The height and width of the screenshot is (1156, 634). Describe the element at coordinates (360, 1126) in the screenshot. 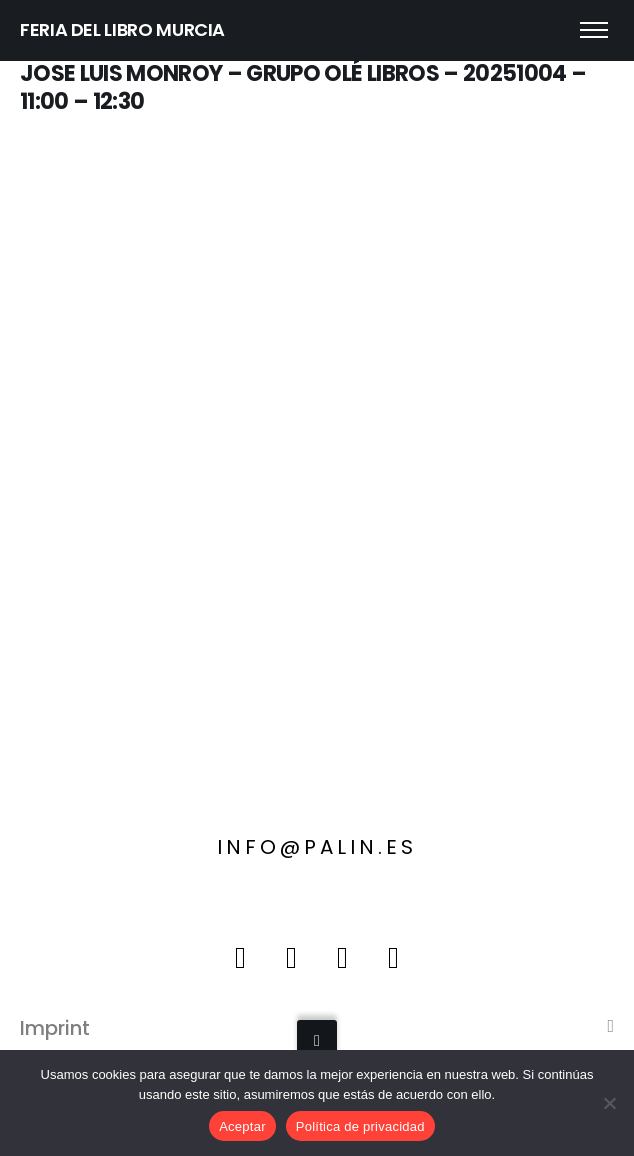

I see `Política de privacidad` at that location.